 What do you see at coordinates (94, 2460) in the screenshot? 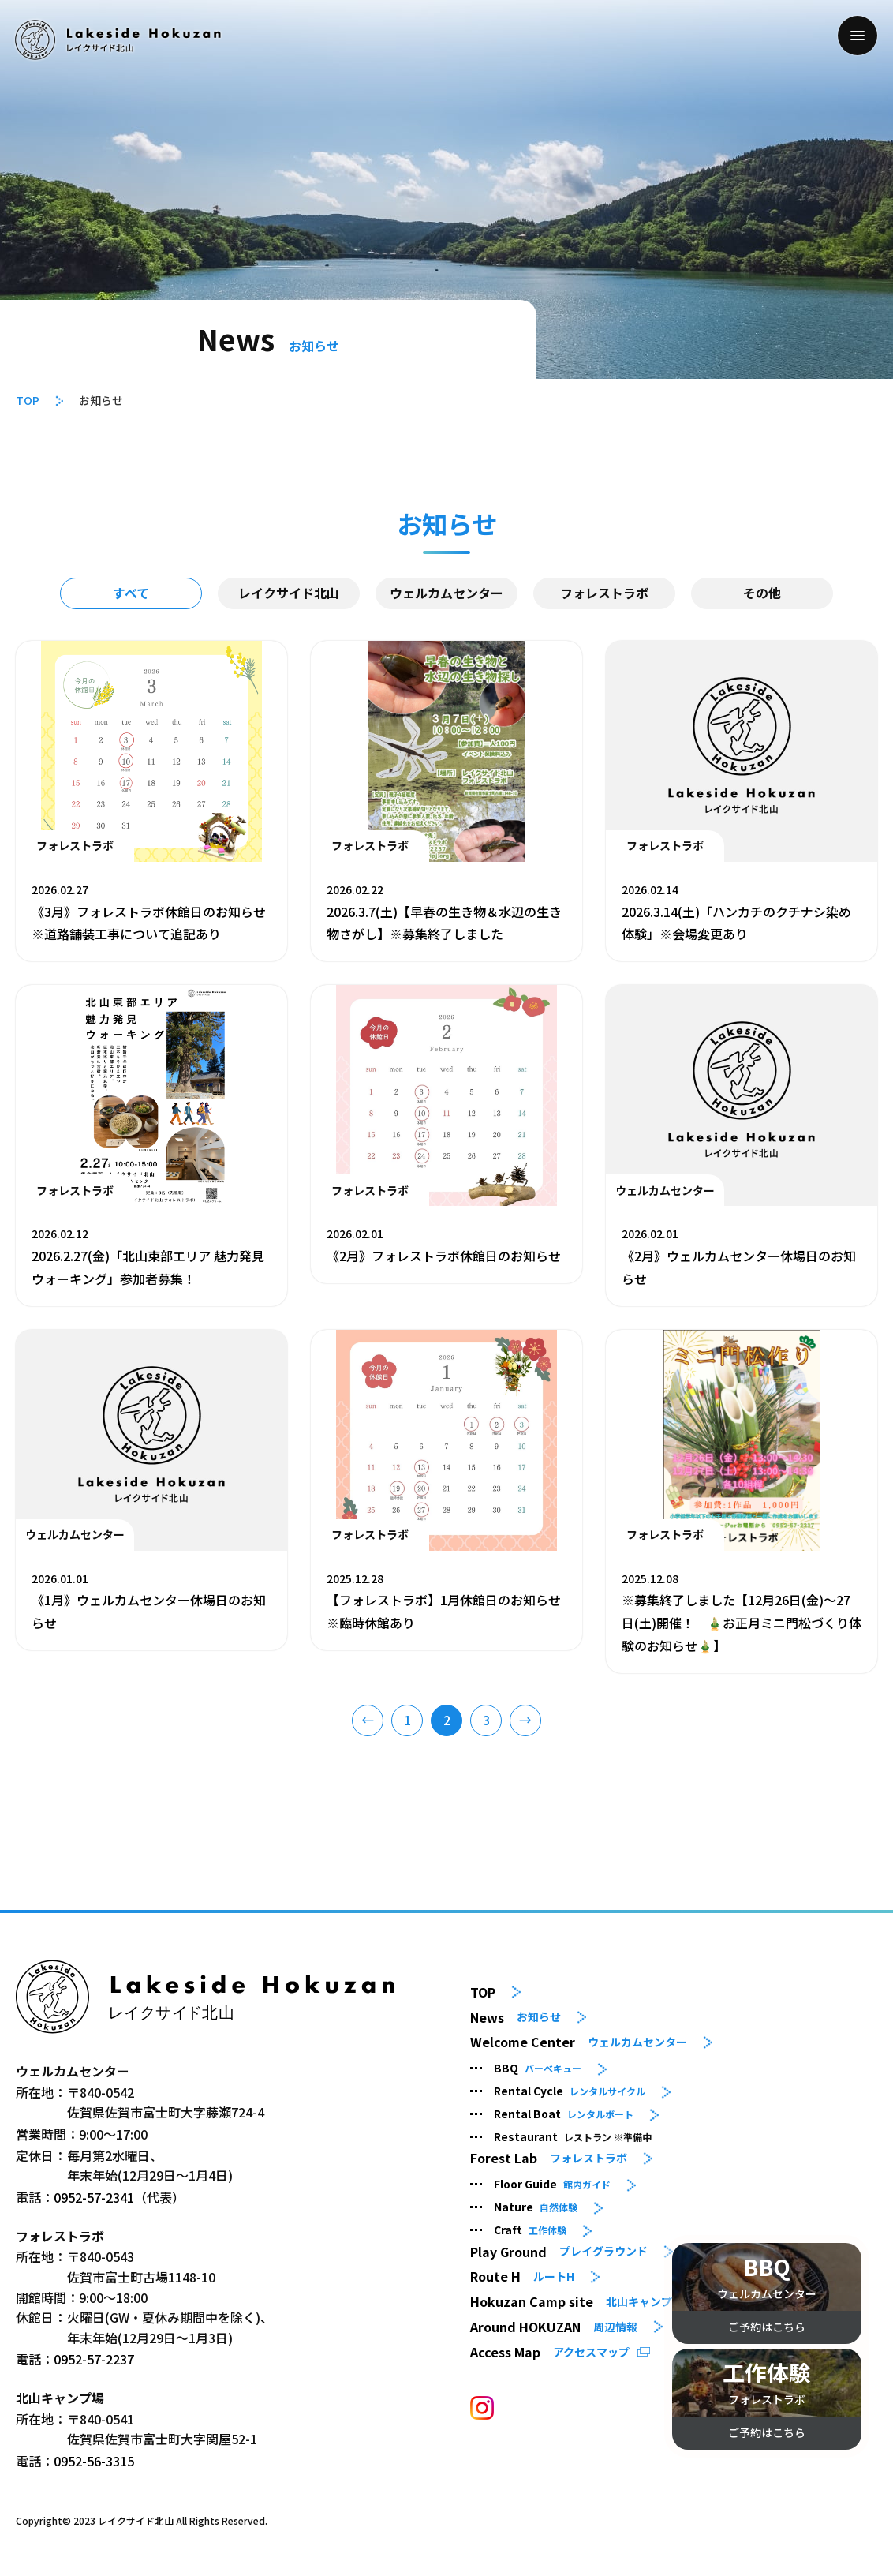
I see `0952-56-3315` at bounding box center [94, 2460].